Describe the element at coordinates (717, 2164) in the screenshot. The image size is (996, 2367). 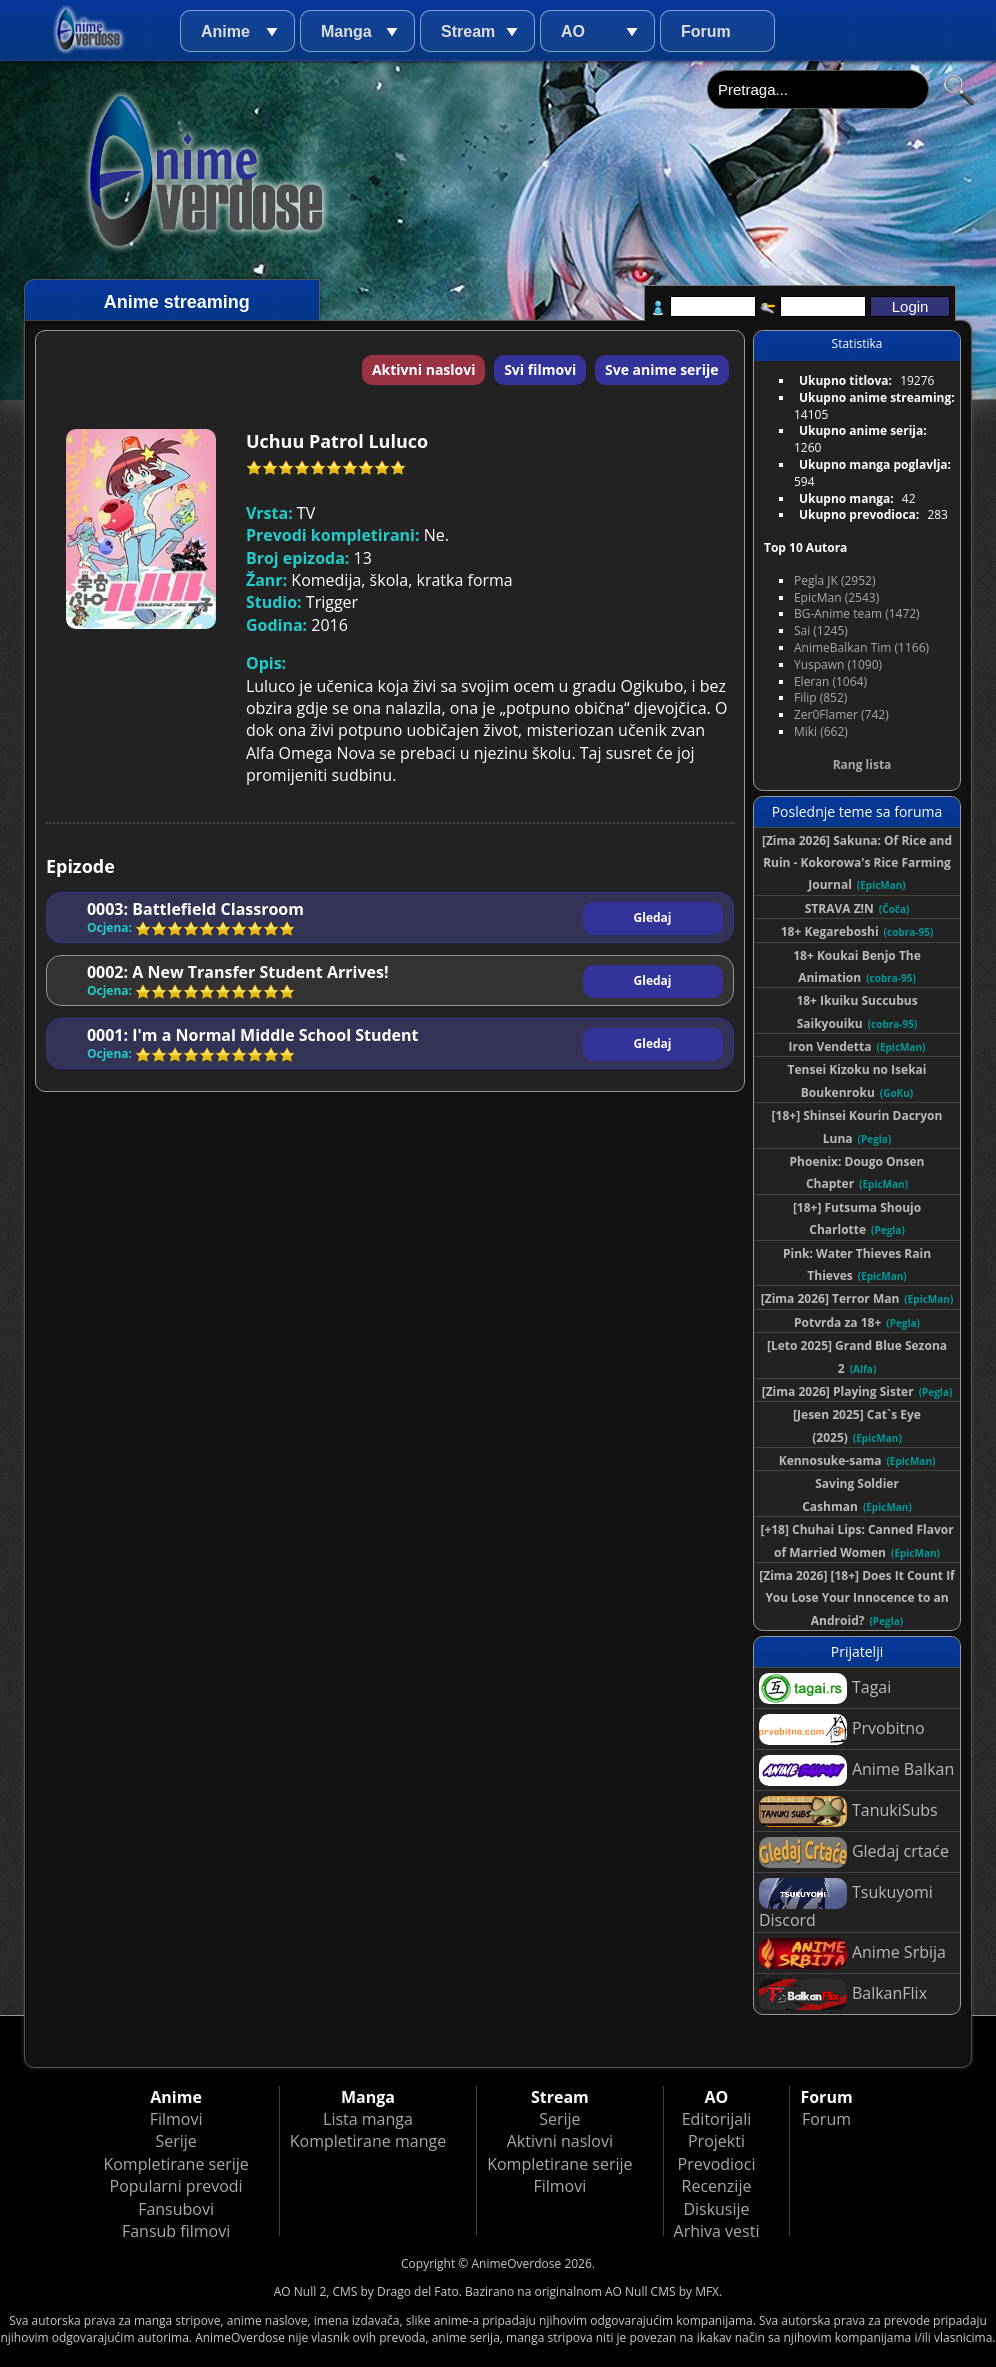
I see `Prevodioci` at that location.